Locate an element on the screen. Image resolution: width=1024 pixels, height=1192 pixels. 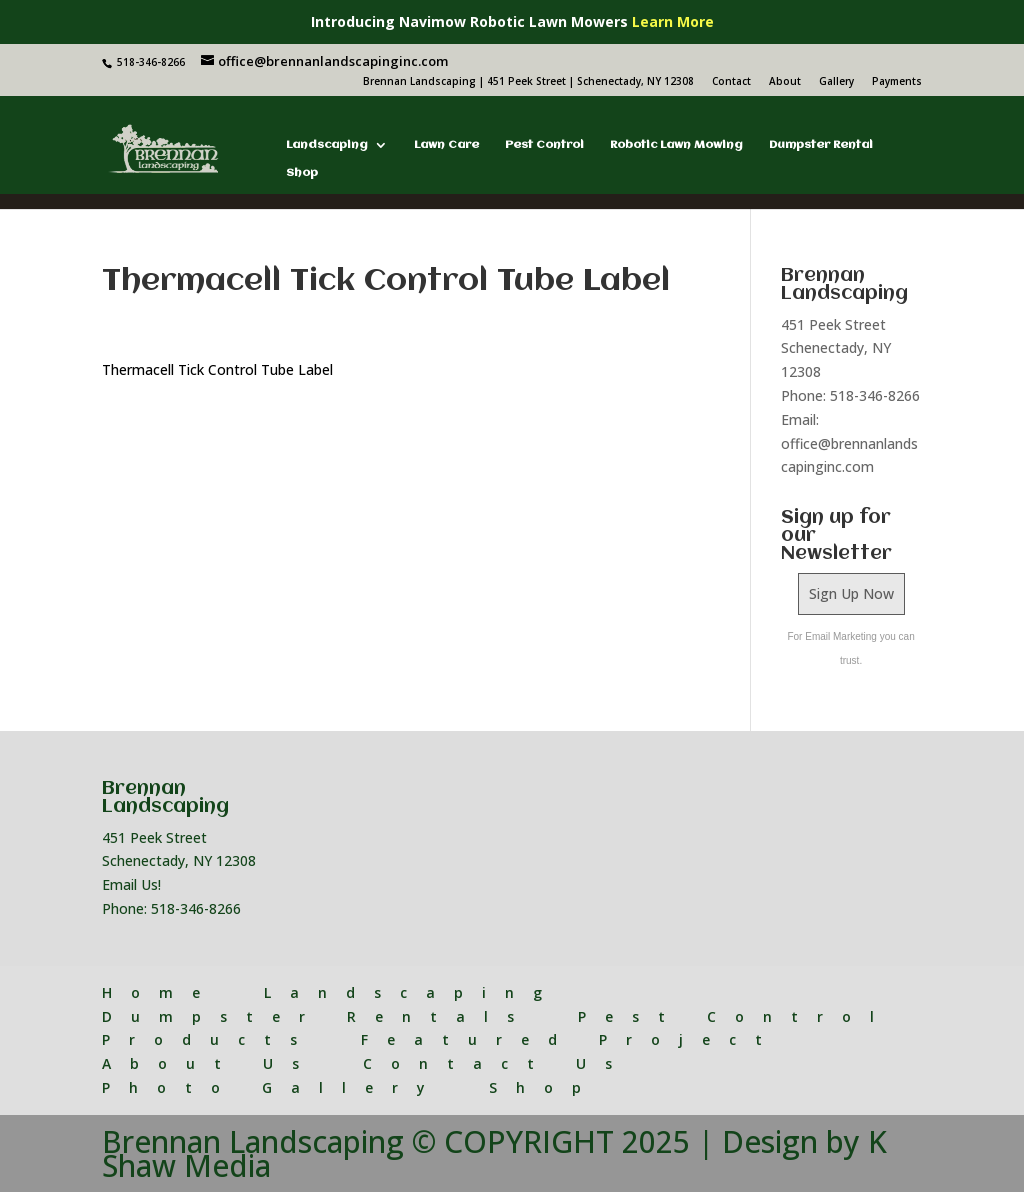
Home is located at coordinates (160, 992).